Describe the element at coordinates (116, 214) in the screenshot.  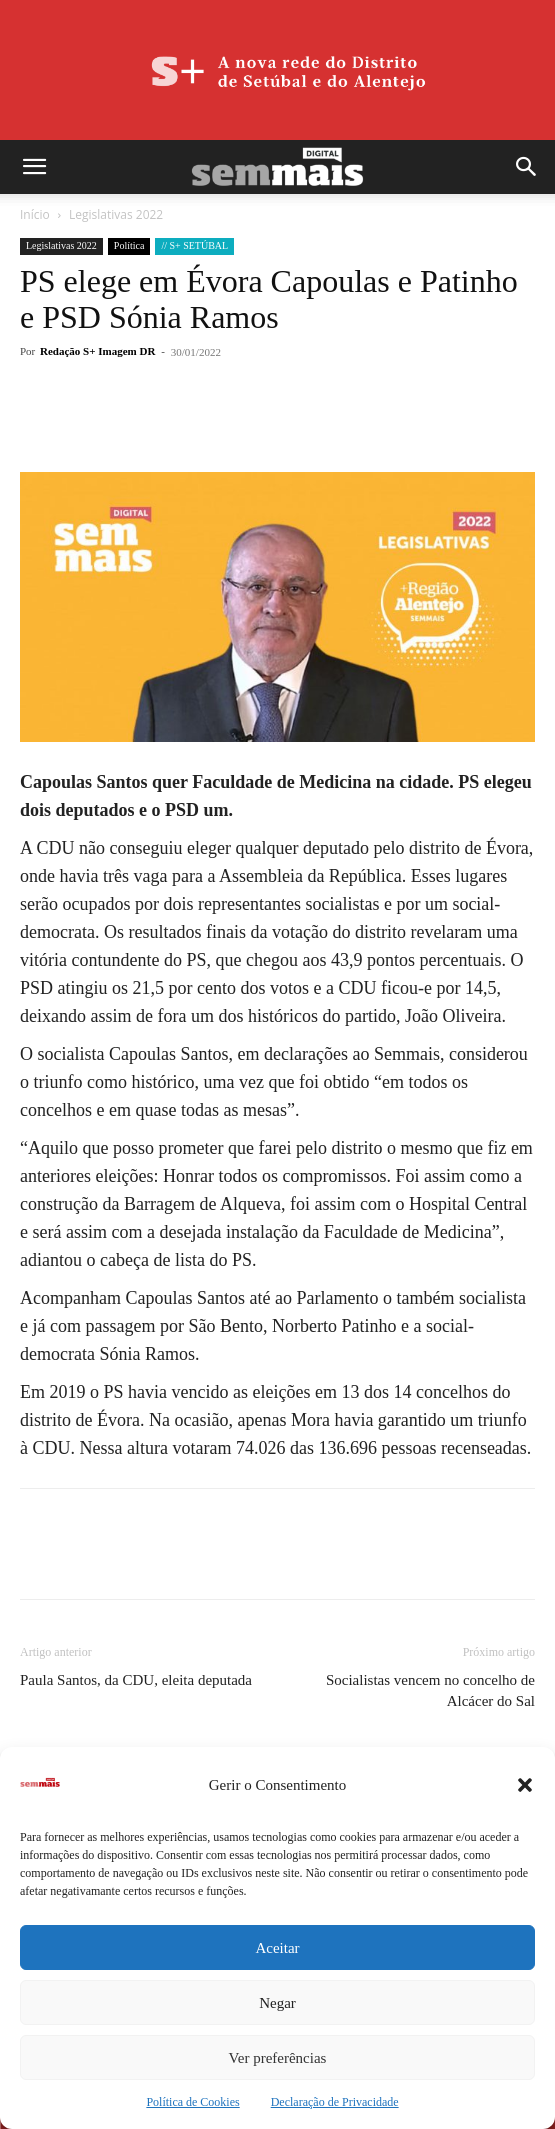
I see `Legislativas 2022` at that location.